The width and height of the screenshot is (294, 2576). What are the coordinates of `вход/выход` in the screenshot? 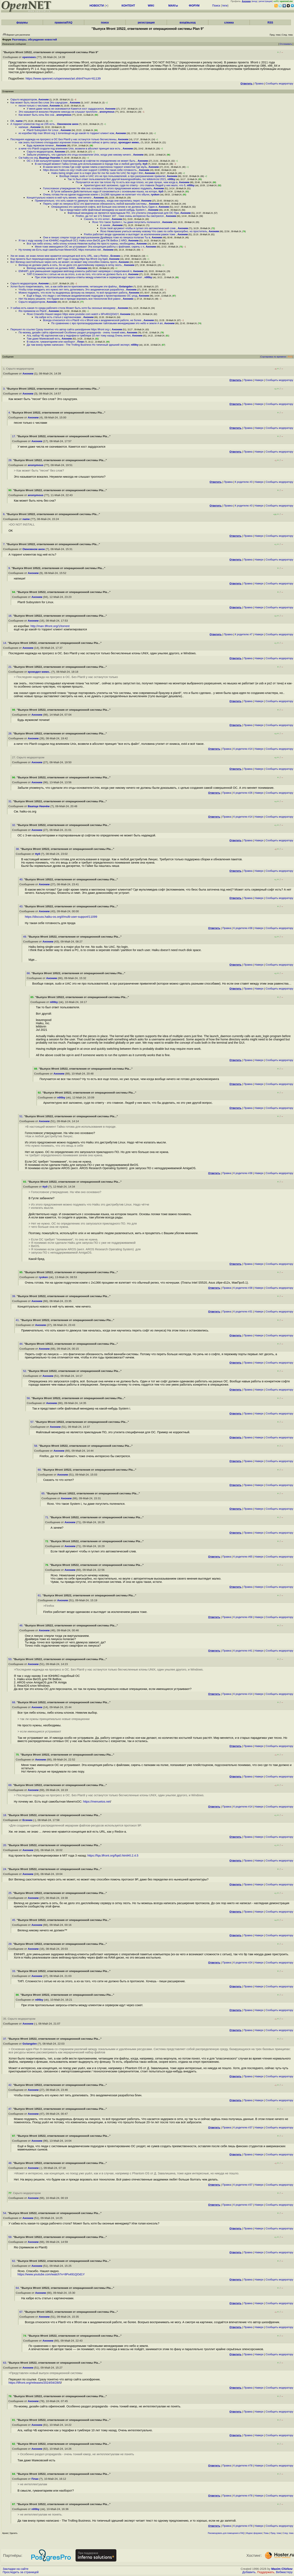 It's located at (187, 22).